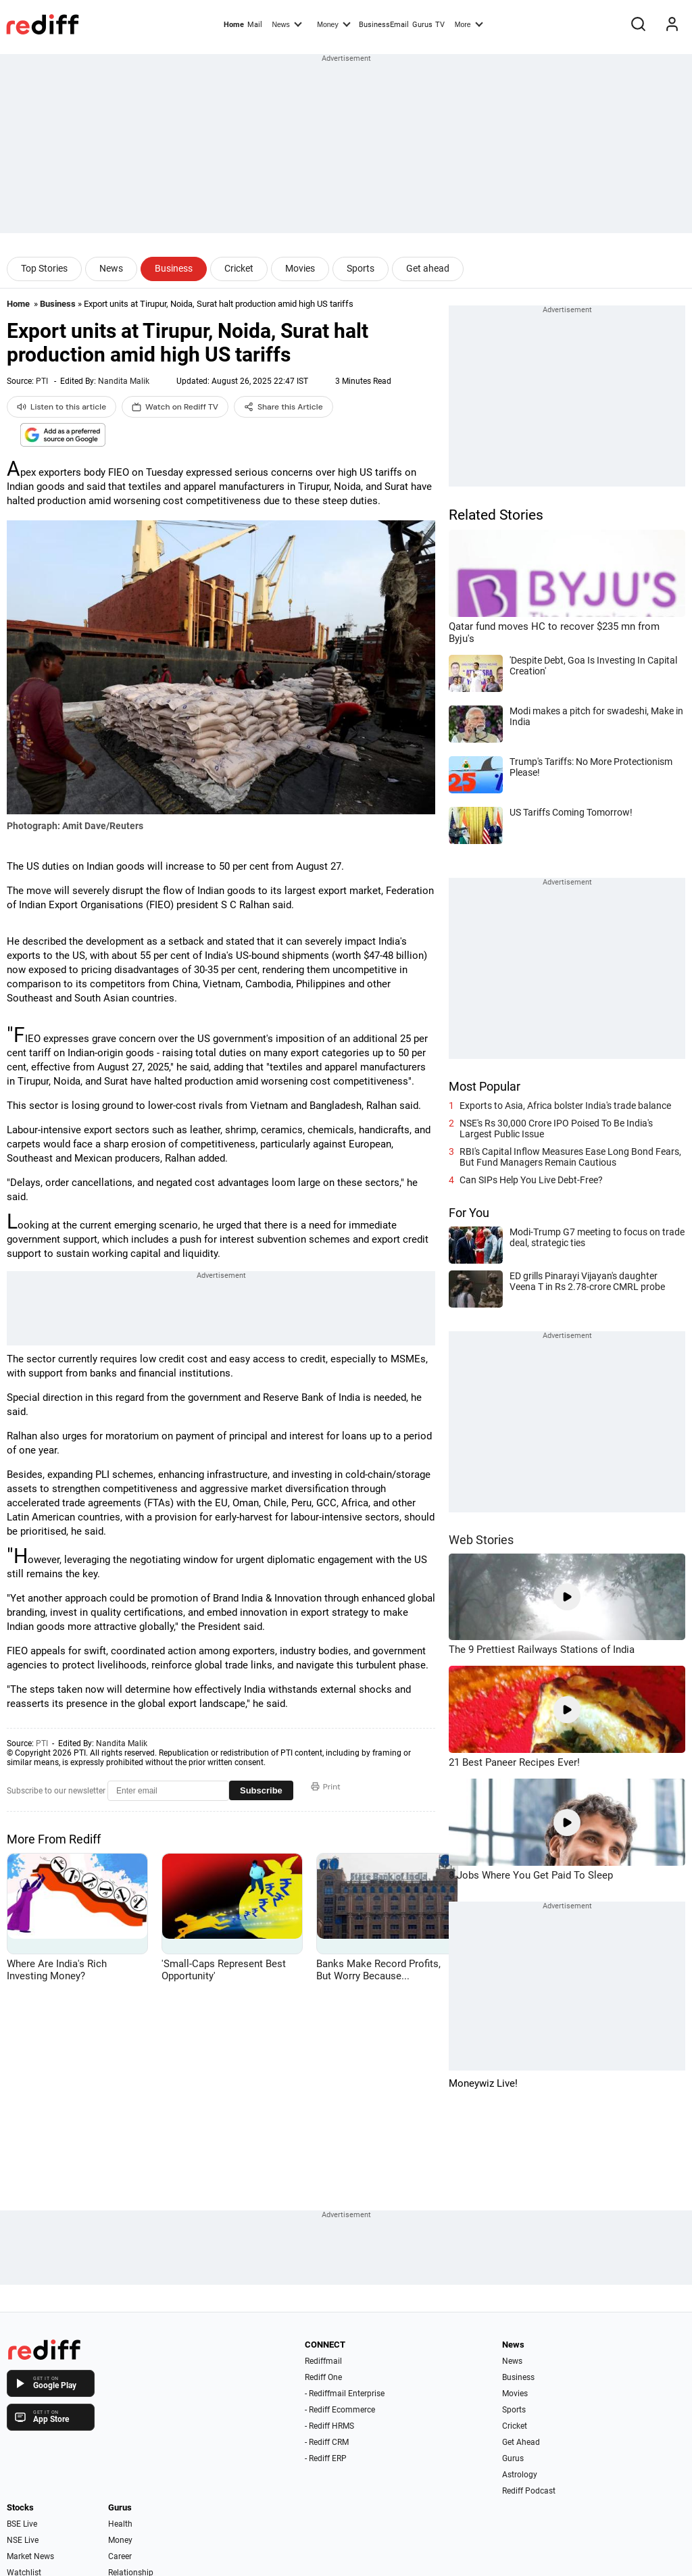 This screenshot has height=2576, width=692. I want to click on Share this Article, so click(283, 406).